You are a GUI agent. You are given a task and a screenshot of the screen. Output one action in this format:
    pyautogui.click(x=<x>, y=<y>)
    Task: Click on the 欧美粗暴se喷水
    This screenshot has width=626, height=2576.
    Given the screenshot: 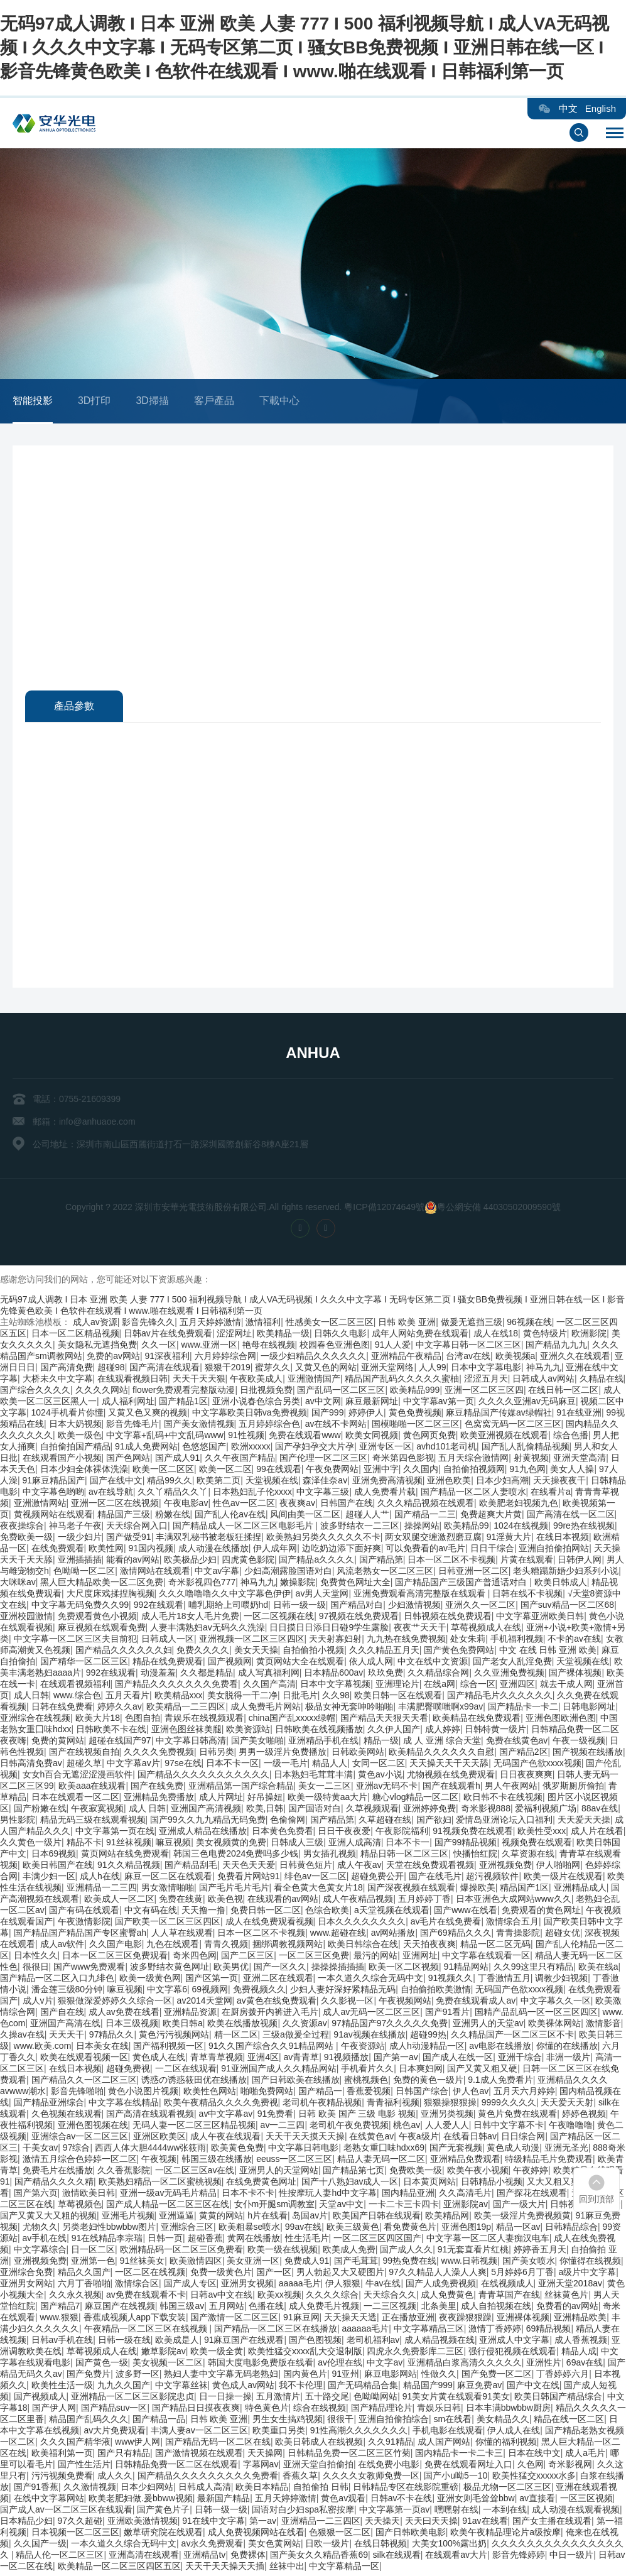 What is the action you would take?
    pyautogui.click(x=250, y=2230)
    